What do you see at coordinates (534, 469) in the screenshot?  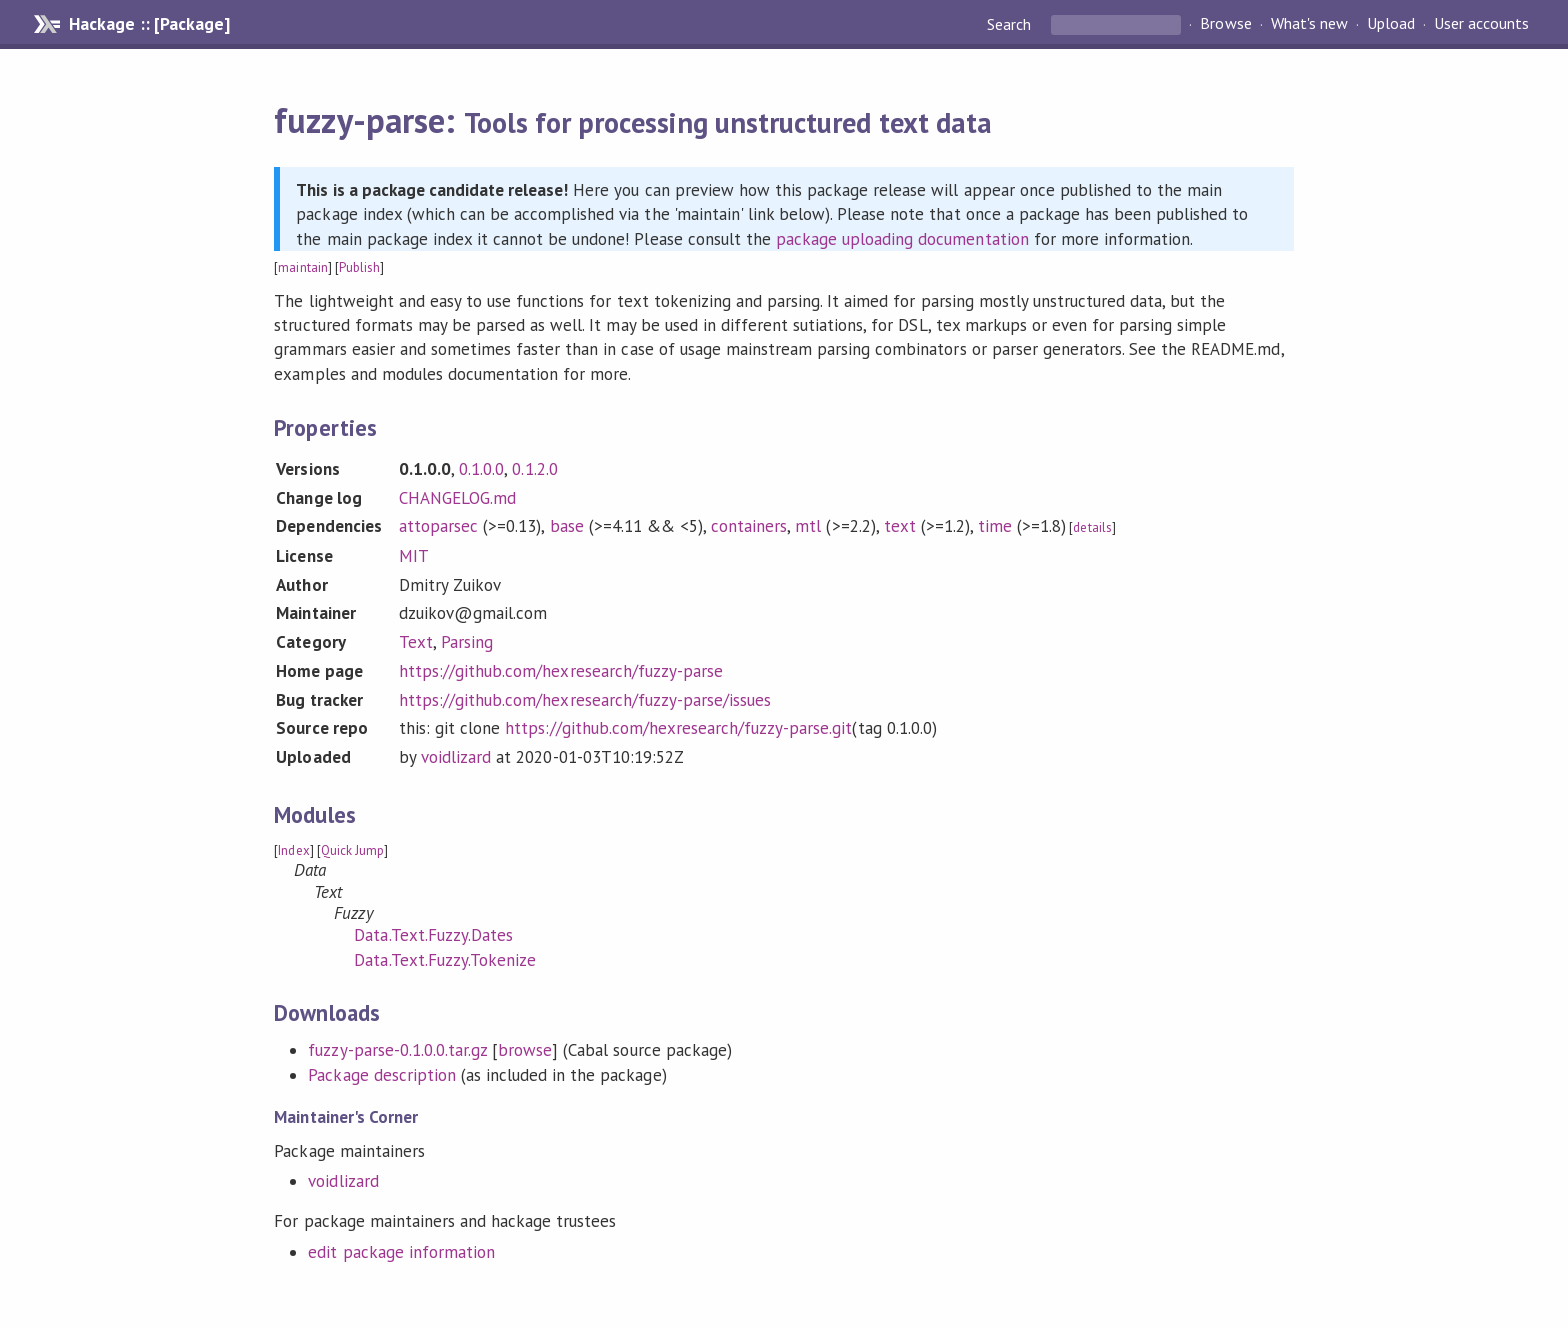 I see `0.1.2.0` at bounding box center [534, 469].